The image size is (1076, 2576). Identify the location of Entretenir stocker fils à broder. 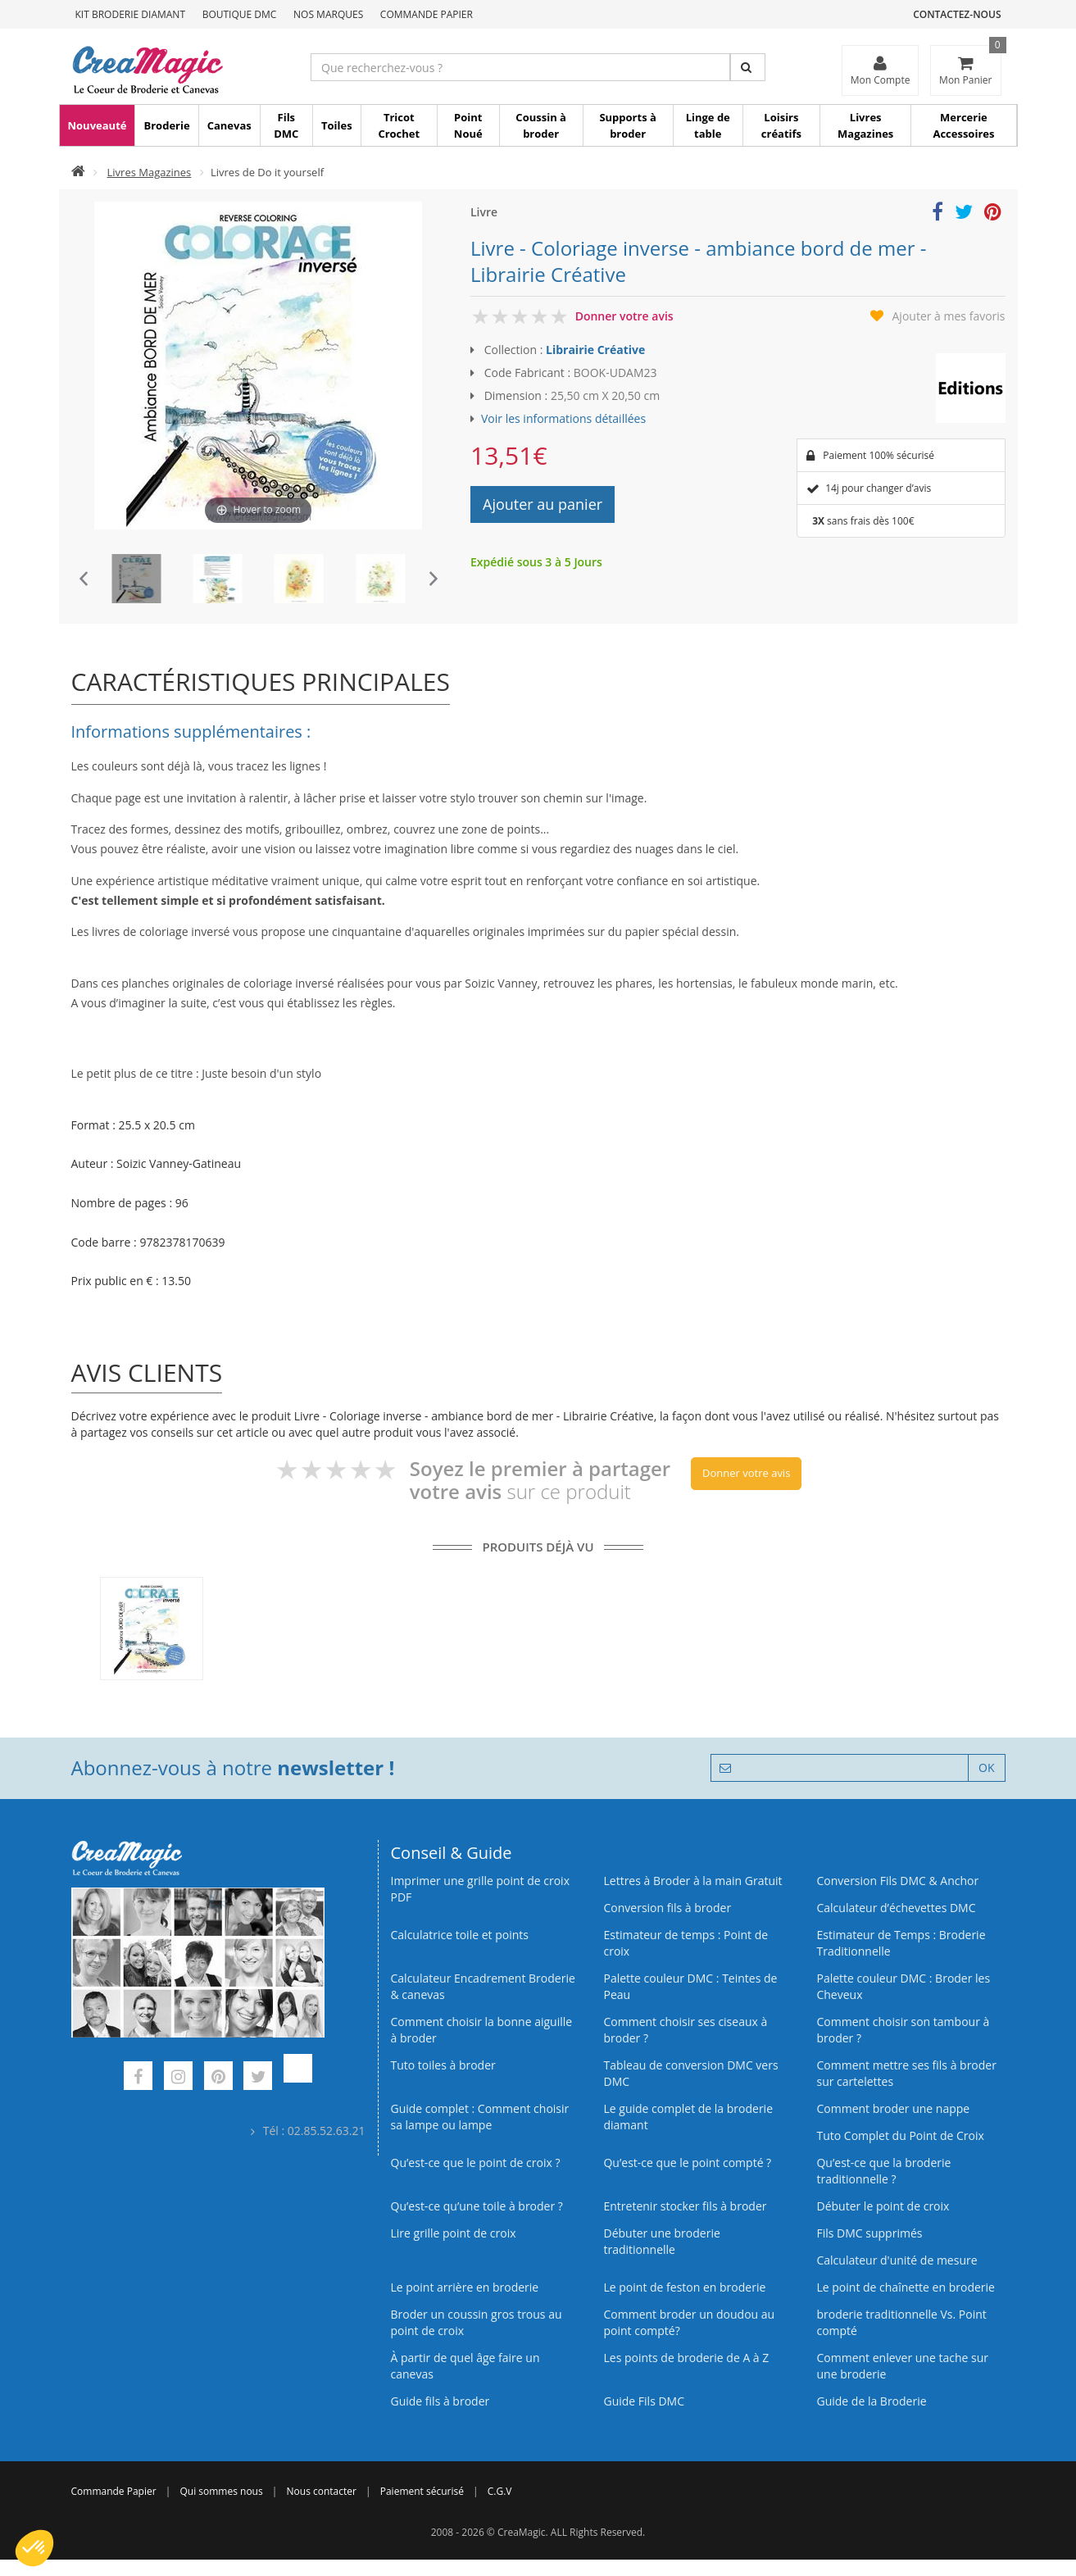
(684, 2206).